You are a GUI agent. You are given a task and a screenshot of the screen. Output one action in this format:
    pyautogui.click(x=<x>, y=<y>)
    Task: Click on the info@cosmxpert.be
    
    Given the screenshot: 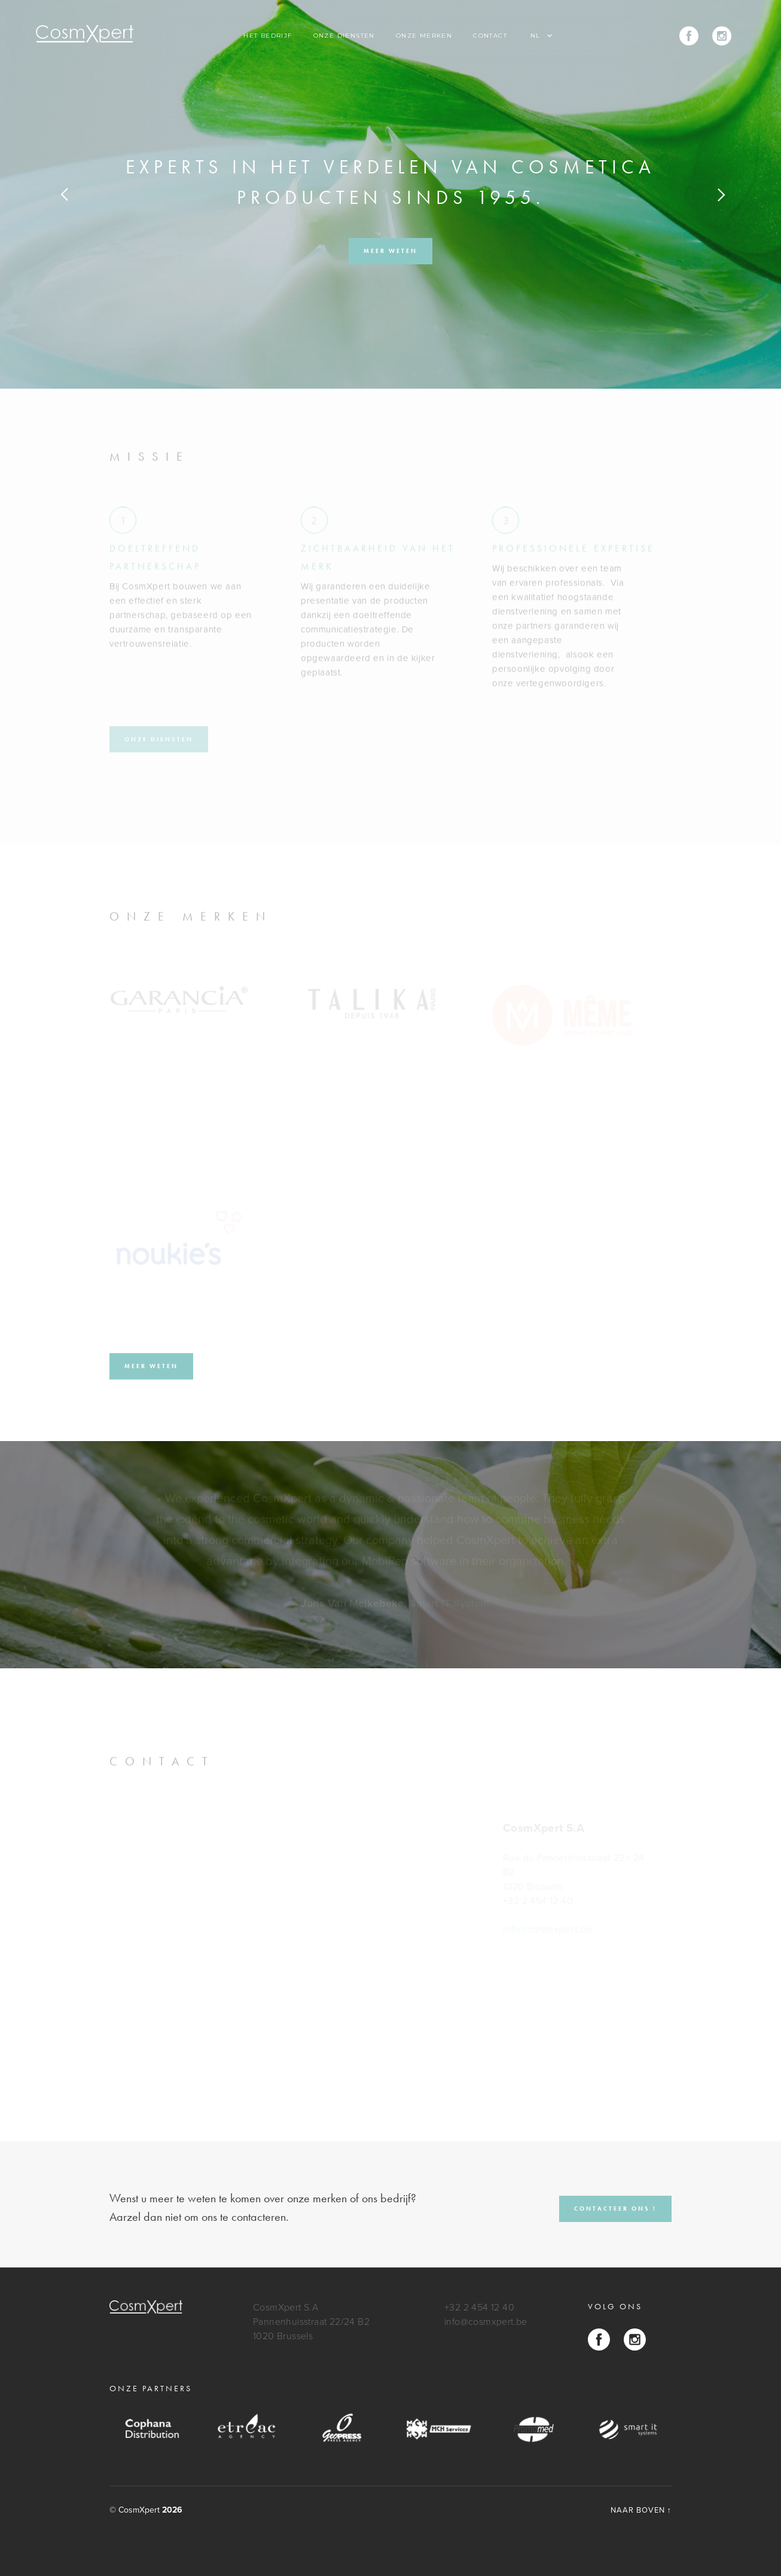 What is the action you would take?
    pyautogui.click(x=485, y=2322)
    